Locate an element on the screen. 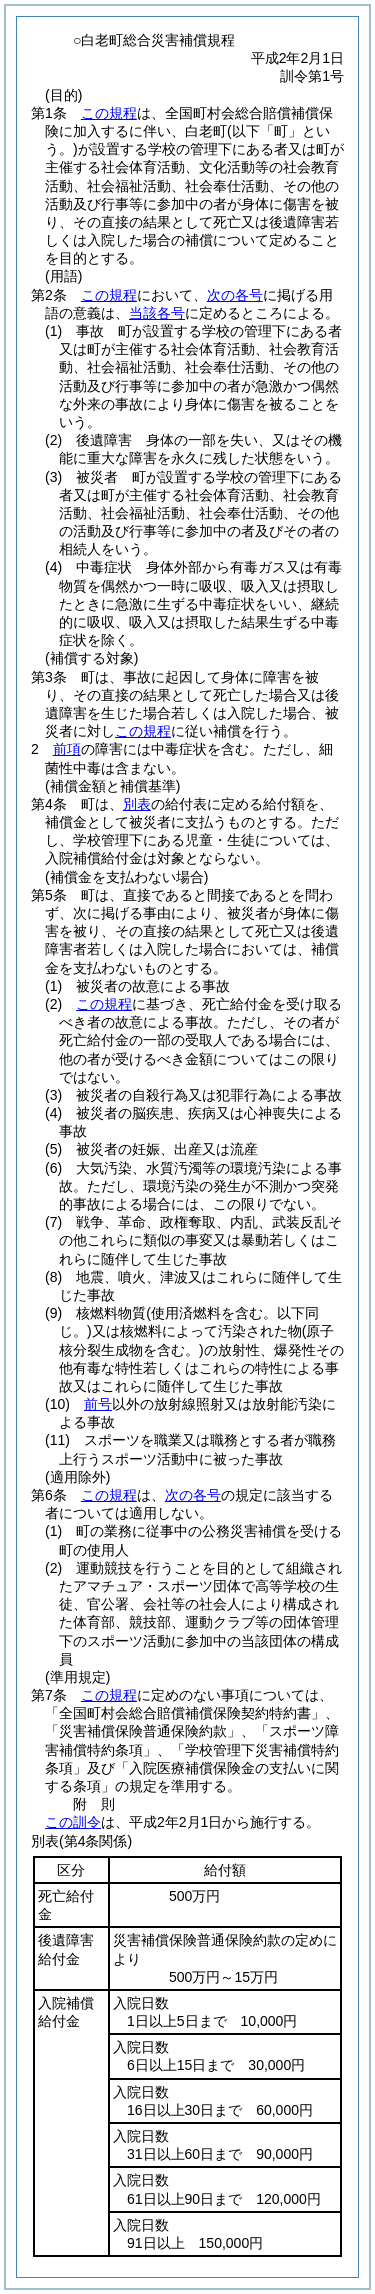 This screenshot has width=375, height=2294. 次の各号 is located at coordinates (235, 295).